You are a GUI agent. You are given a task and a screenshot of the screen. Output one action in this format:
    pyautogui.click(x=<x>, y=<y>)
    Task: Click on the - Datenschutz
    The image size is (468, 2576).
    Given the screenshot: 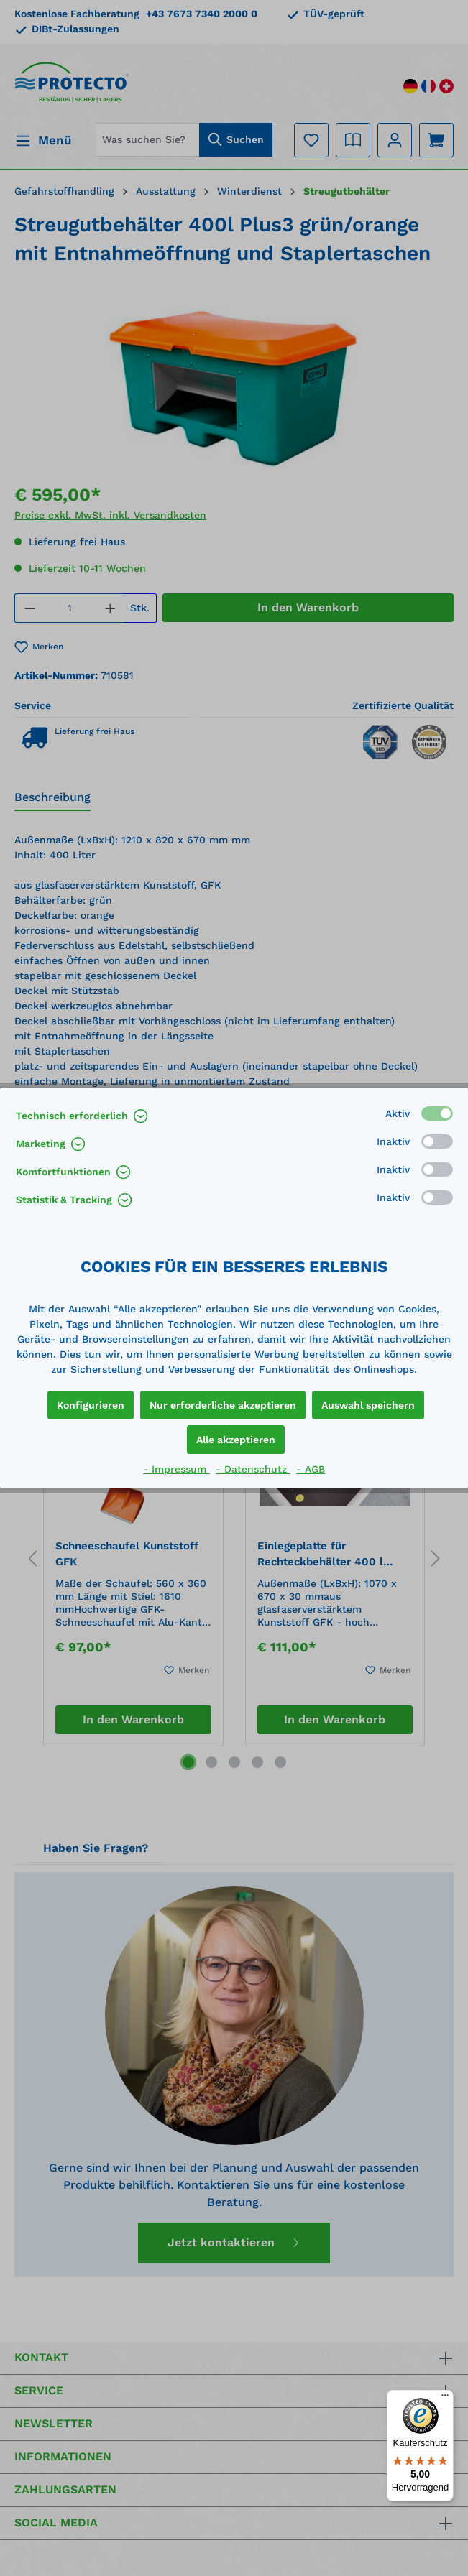 What is the action you would take?
    pyautogui.click(x=253, y=1469)
    